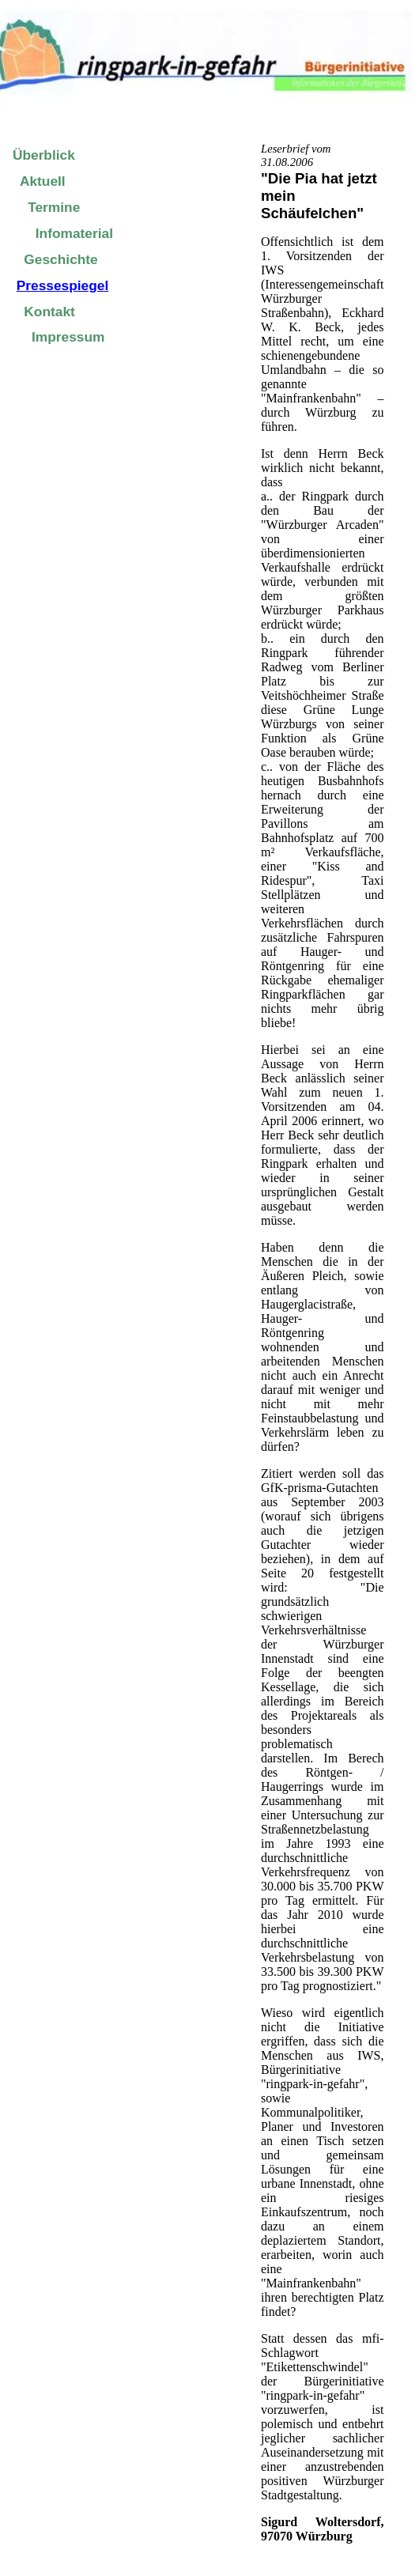 The height and width of the screenshot is (2576, 419). Describe the element at coordinates (49, 311) in the screenshot. I see `Kontakt` at that location.